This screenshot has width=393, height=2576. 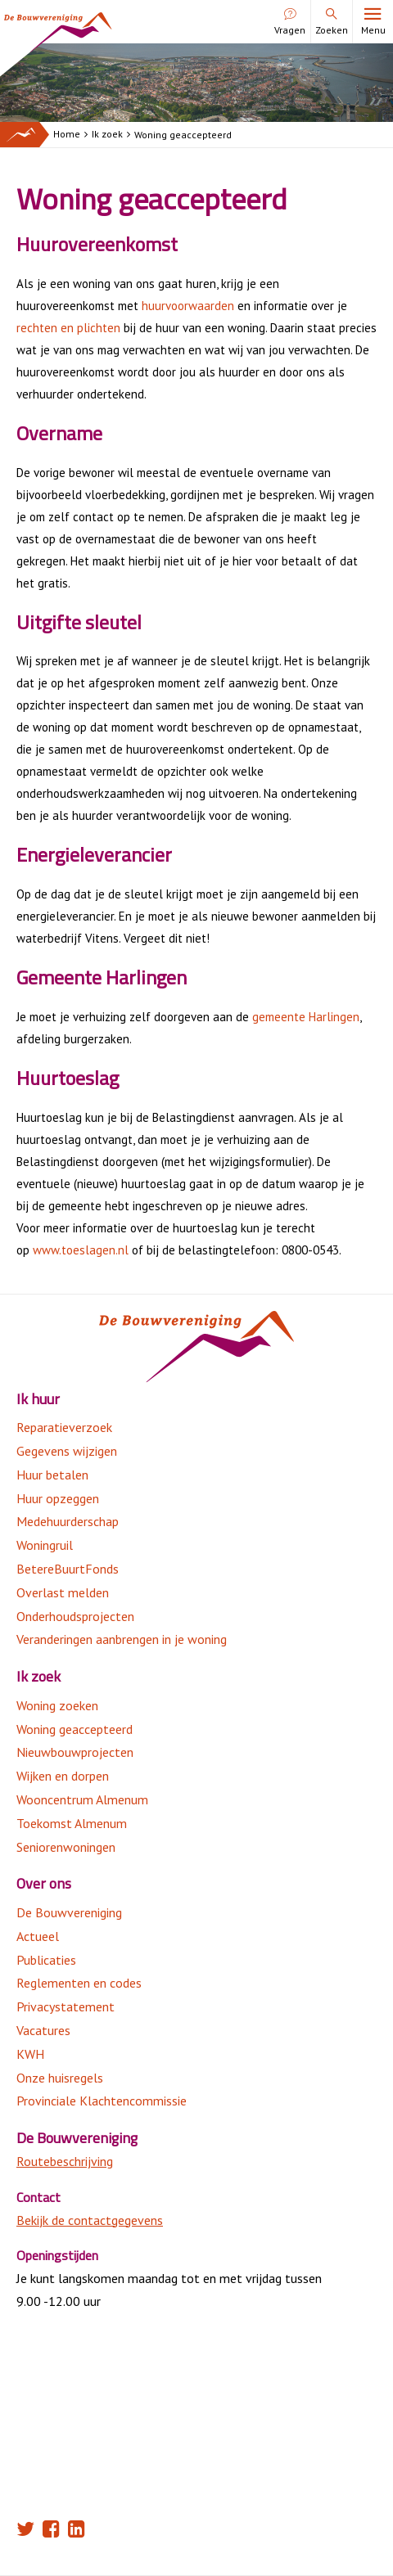 What do you see at coordinates (67, 1521) in the screenshot?
I see `Medehuurderschap` at bounding box center [67, 1521].